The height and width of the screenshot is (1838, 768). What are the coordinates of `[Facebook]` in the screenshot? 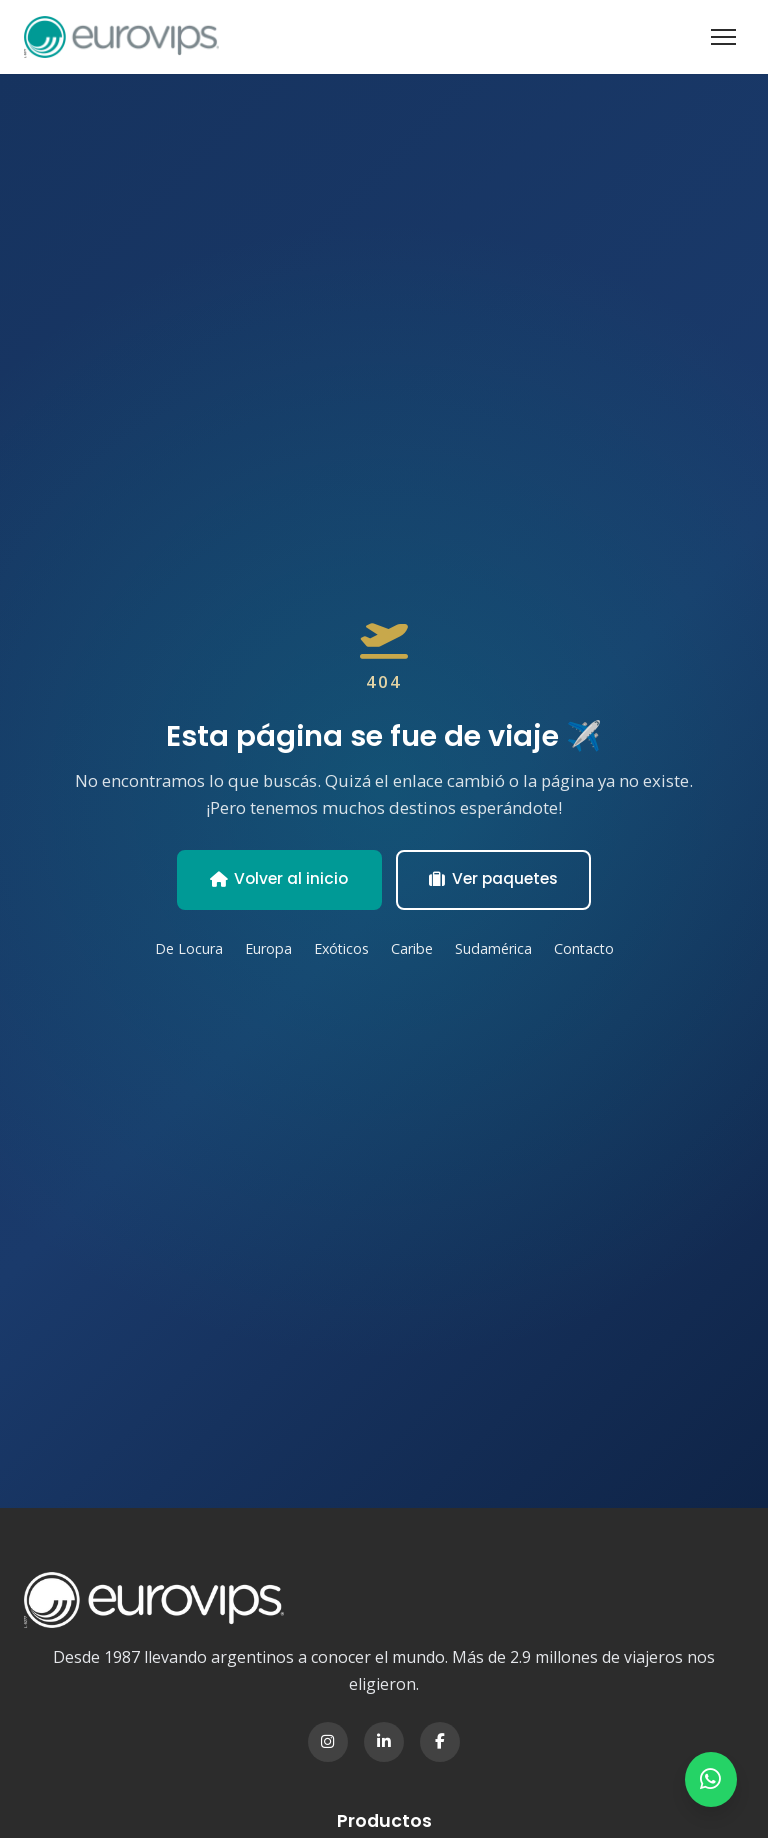 It's located at (440, 1742).